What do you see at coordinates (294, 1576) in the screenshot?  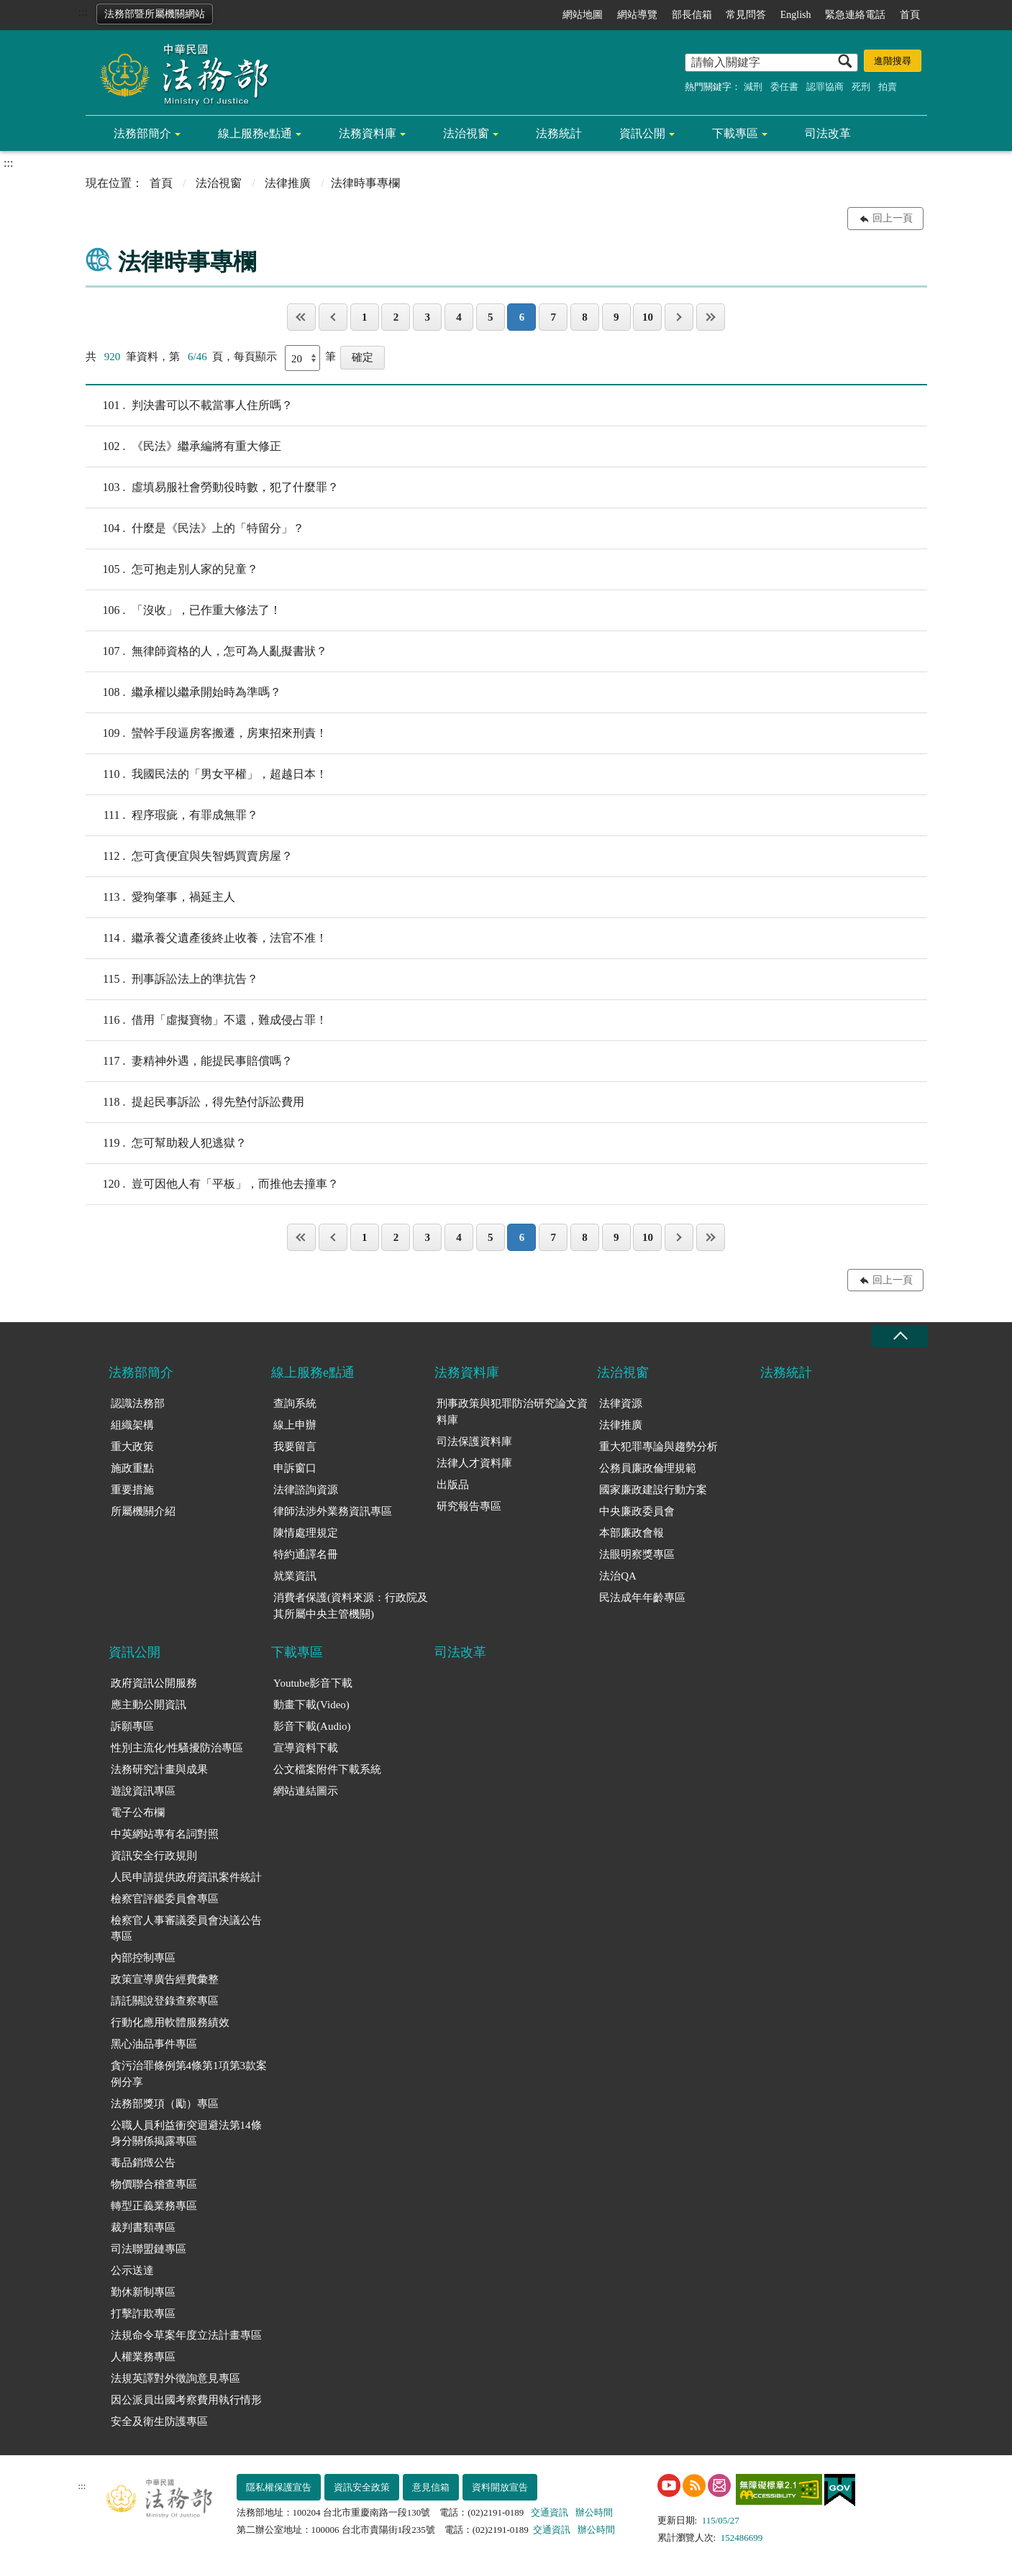 I see `就業資訊` at bounding box center [294, 1576].